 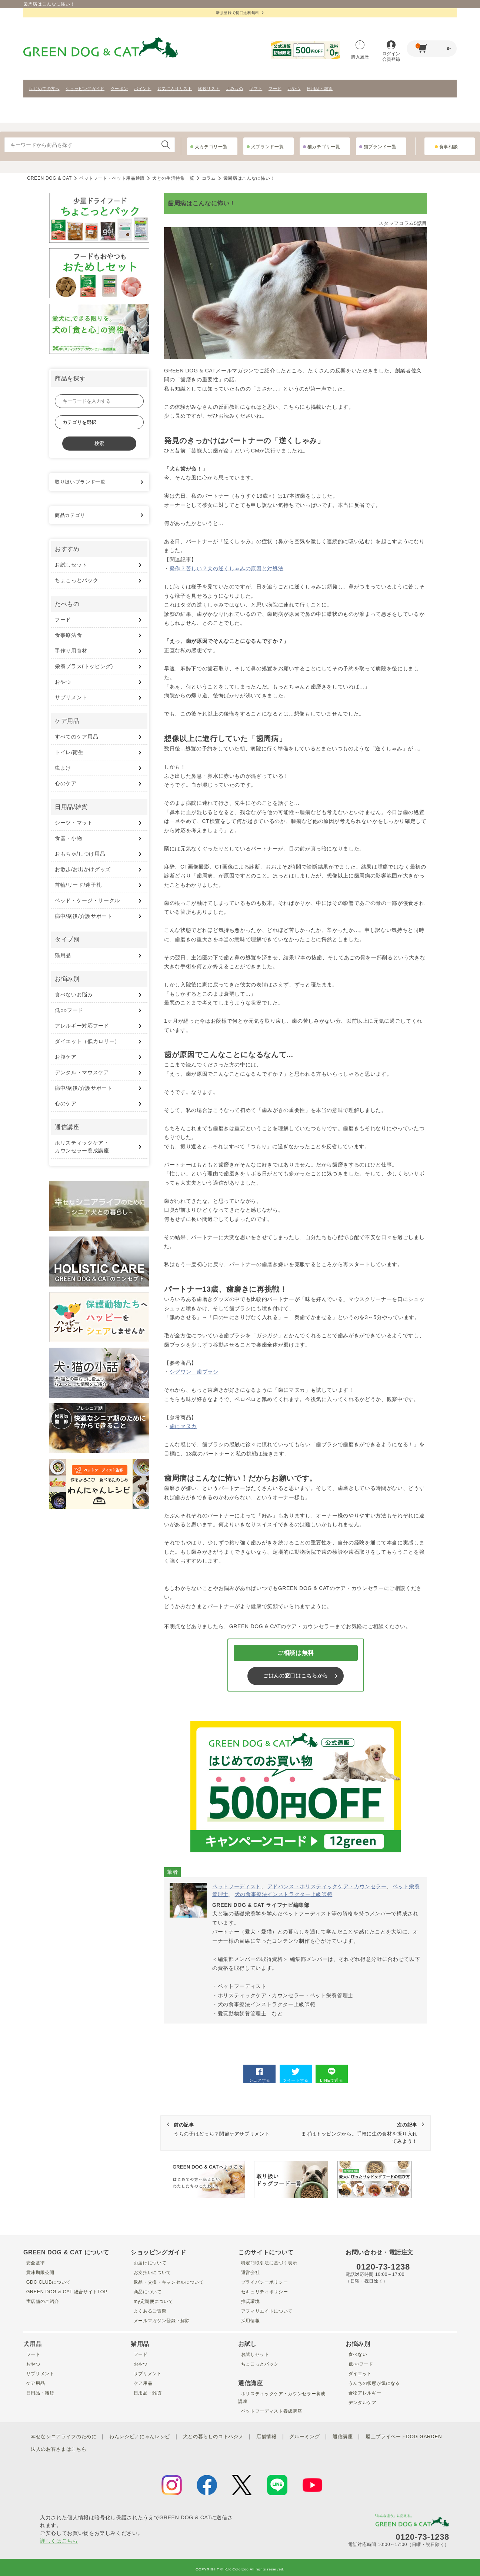 I want to click on おやつ, so click(x=294, y=88).